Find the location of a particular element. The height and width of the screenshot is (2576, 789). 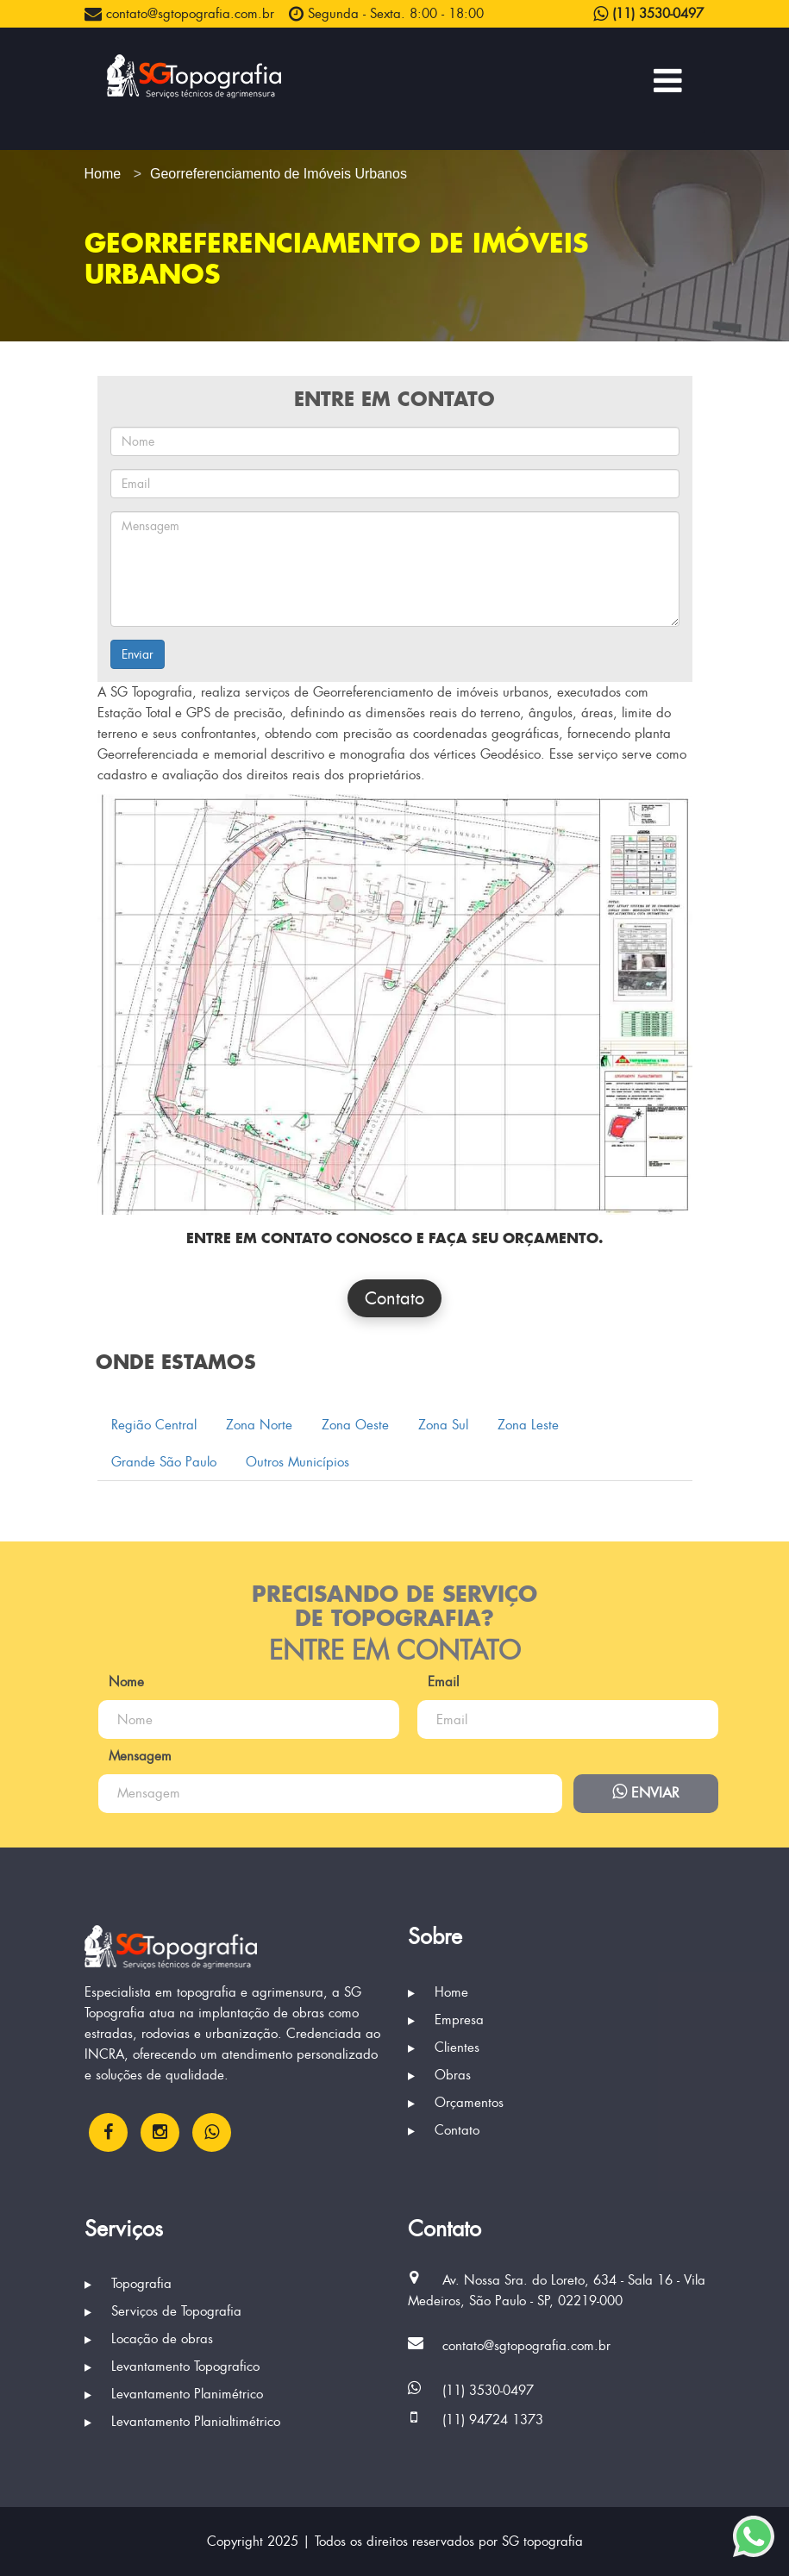

Clientes is located at coordinates (443, 2047).